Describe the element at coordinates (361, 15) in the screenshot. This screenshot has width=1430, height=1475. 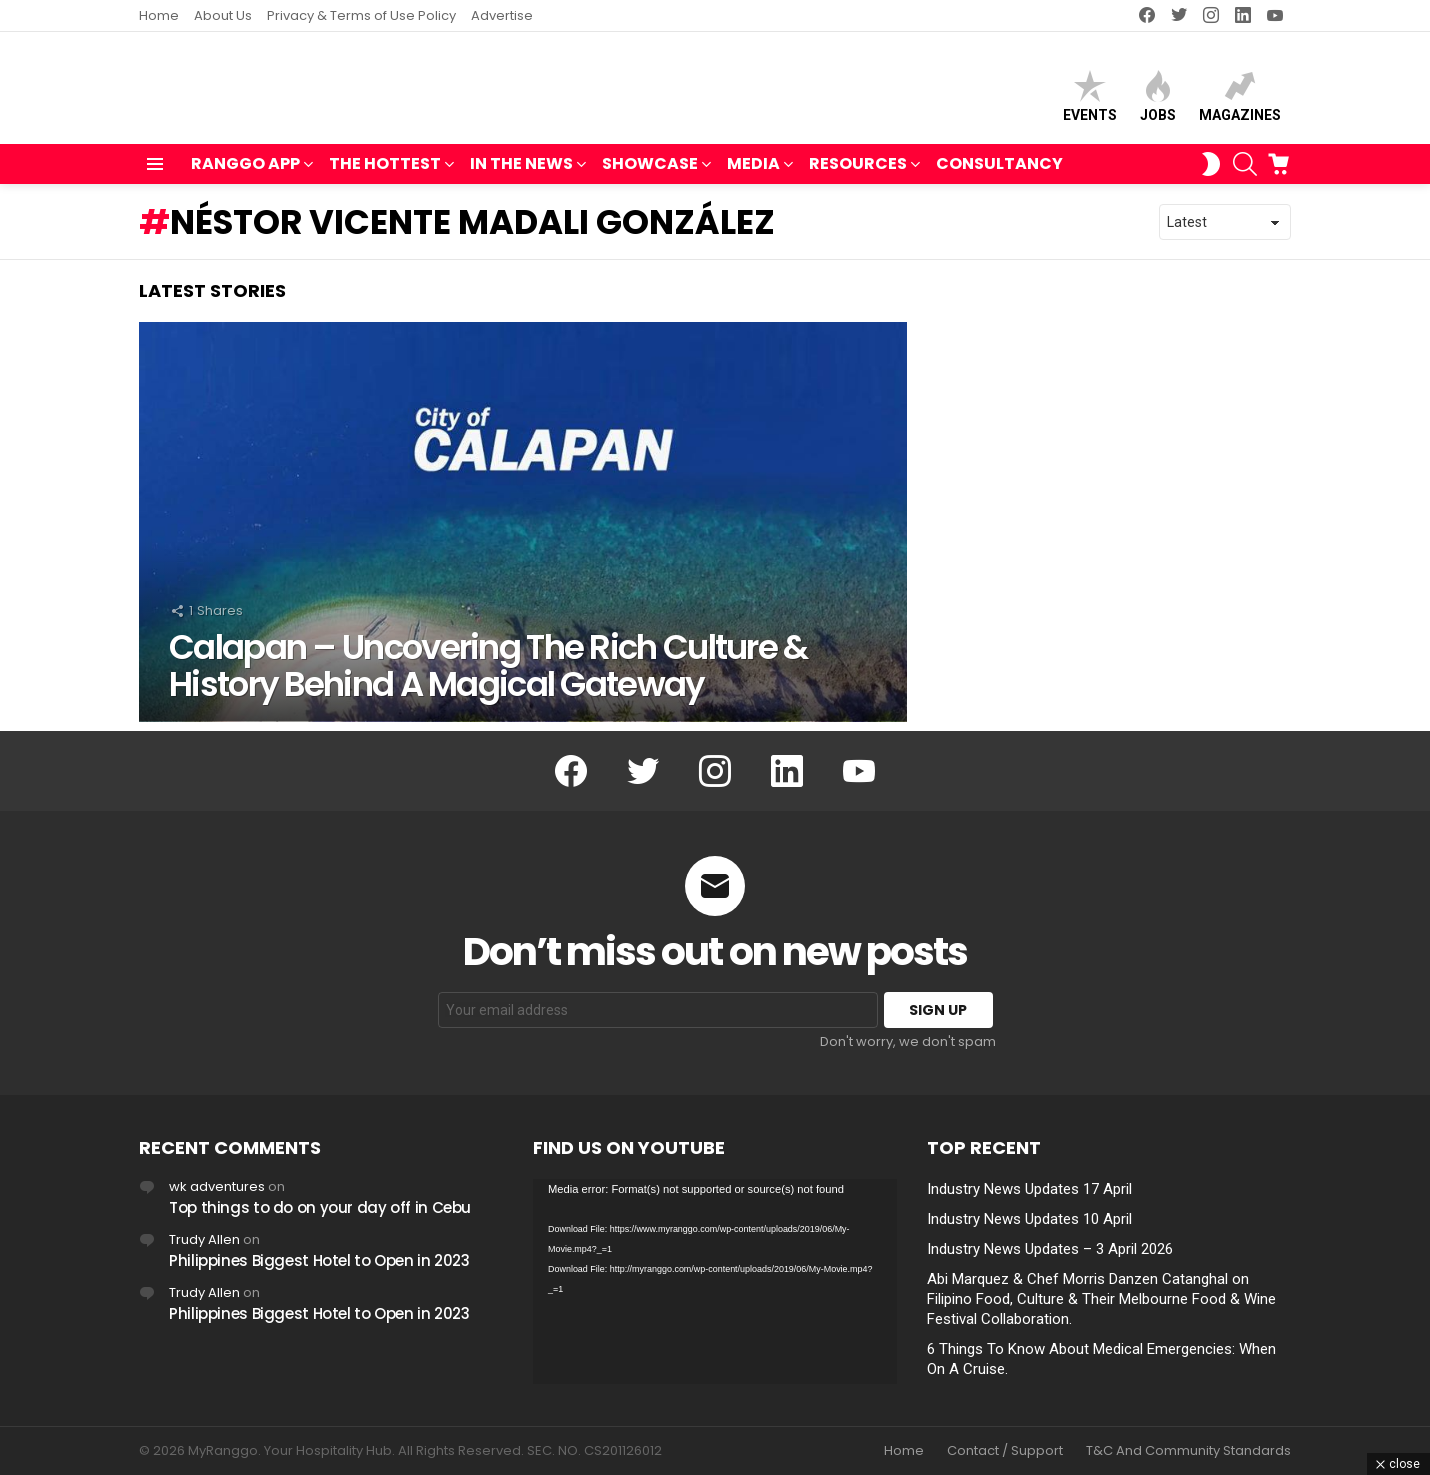
I see `Privacy & Terms of Use Policy` at that location.